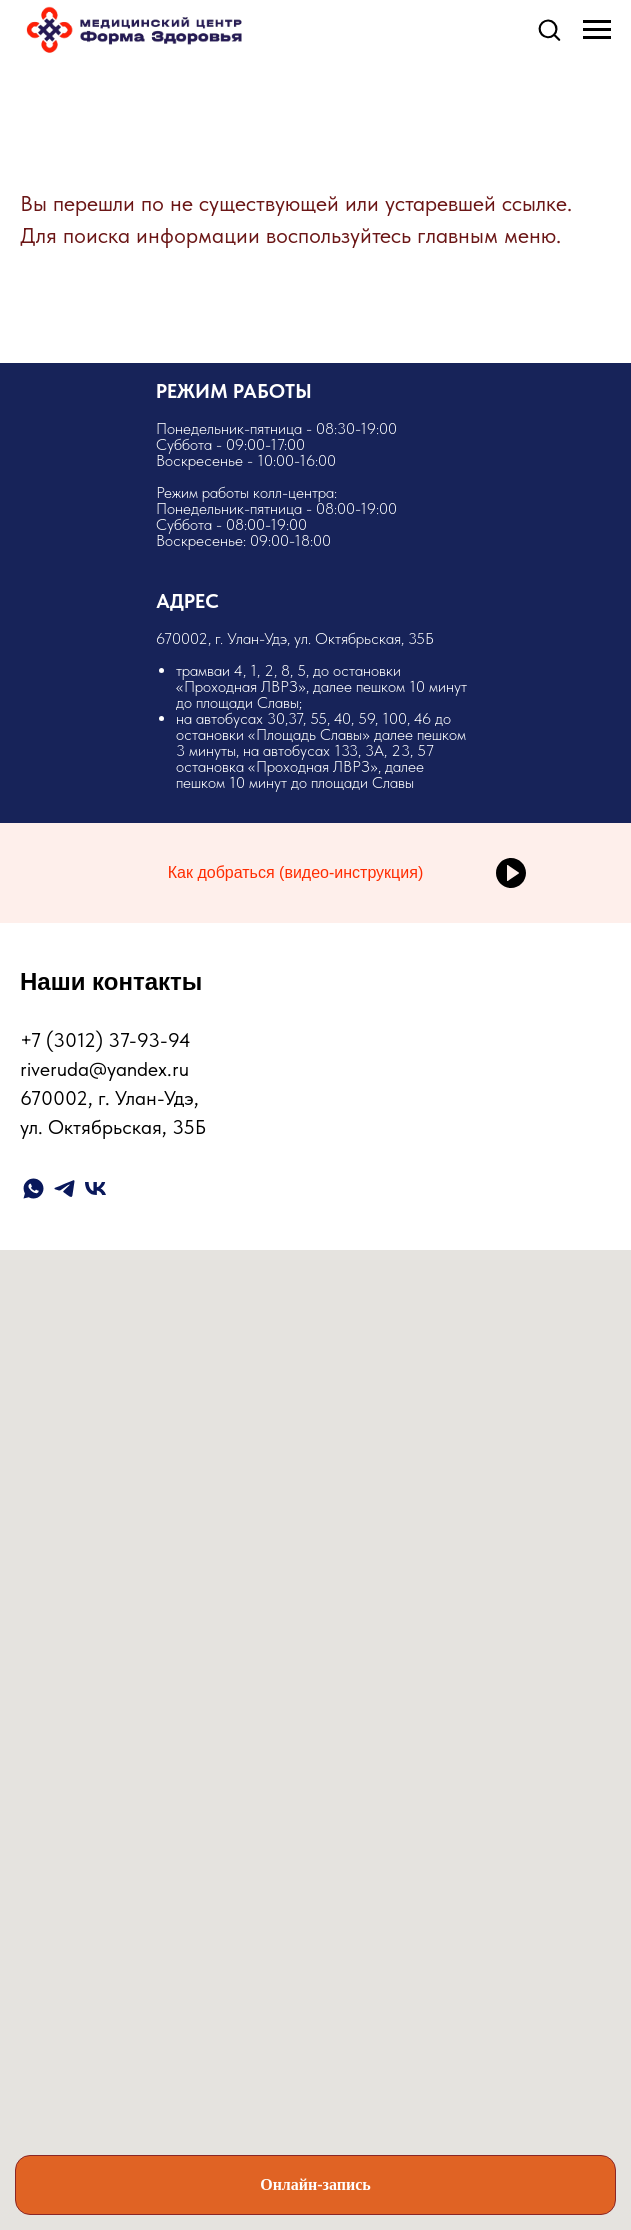 Image resolution: width=631 pixels, height=2230 pixels. What do you see at coordinates (33, 1188) in the screenshot?
I see `[whatsapp]` at bounding box center [33, 1188].